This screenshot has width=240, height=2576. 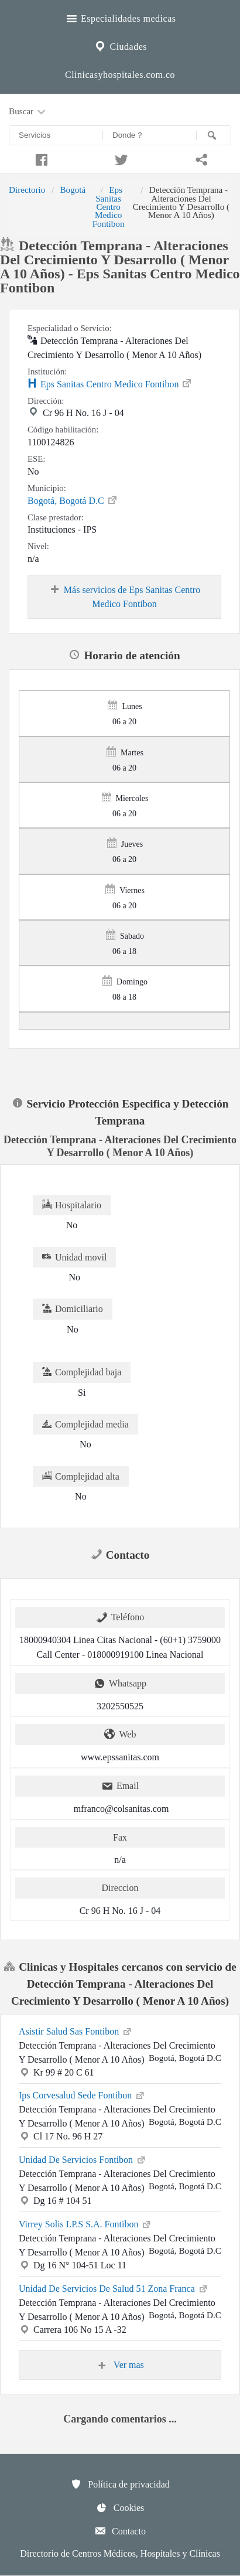 What do you see at coordinates (120, 2484) in the screenshot?
I see `Política de privacidad` at bounding box center [120, 2484].